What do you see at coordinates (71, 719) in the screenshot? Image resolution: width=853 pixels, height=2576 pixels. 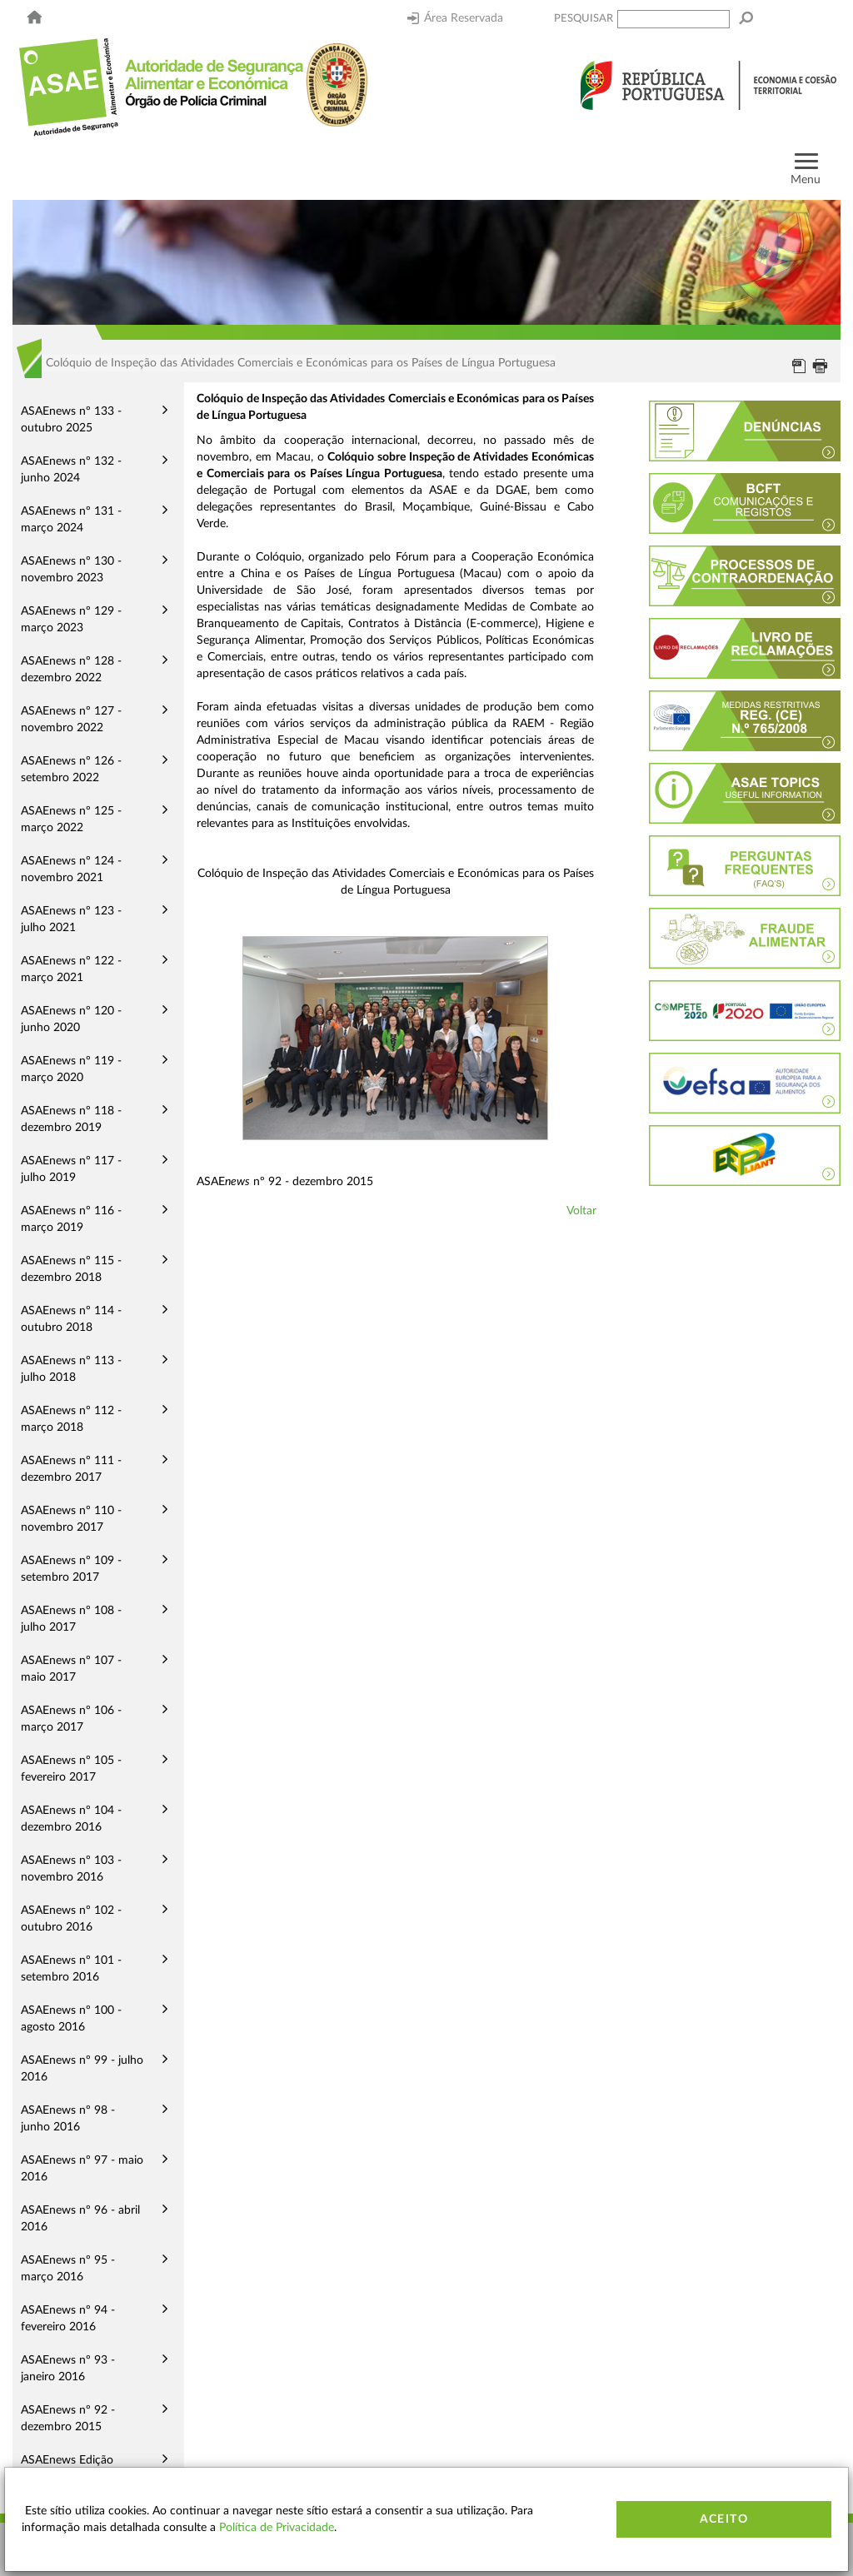 I see `ASAEnews nº 127 - novembro 2022` at bounding box center [71, 719].